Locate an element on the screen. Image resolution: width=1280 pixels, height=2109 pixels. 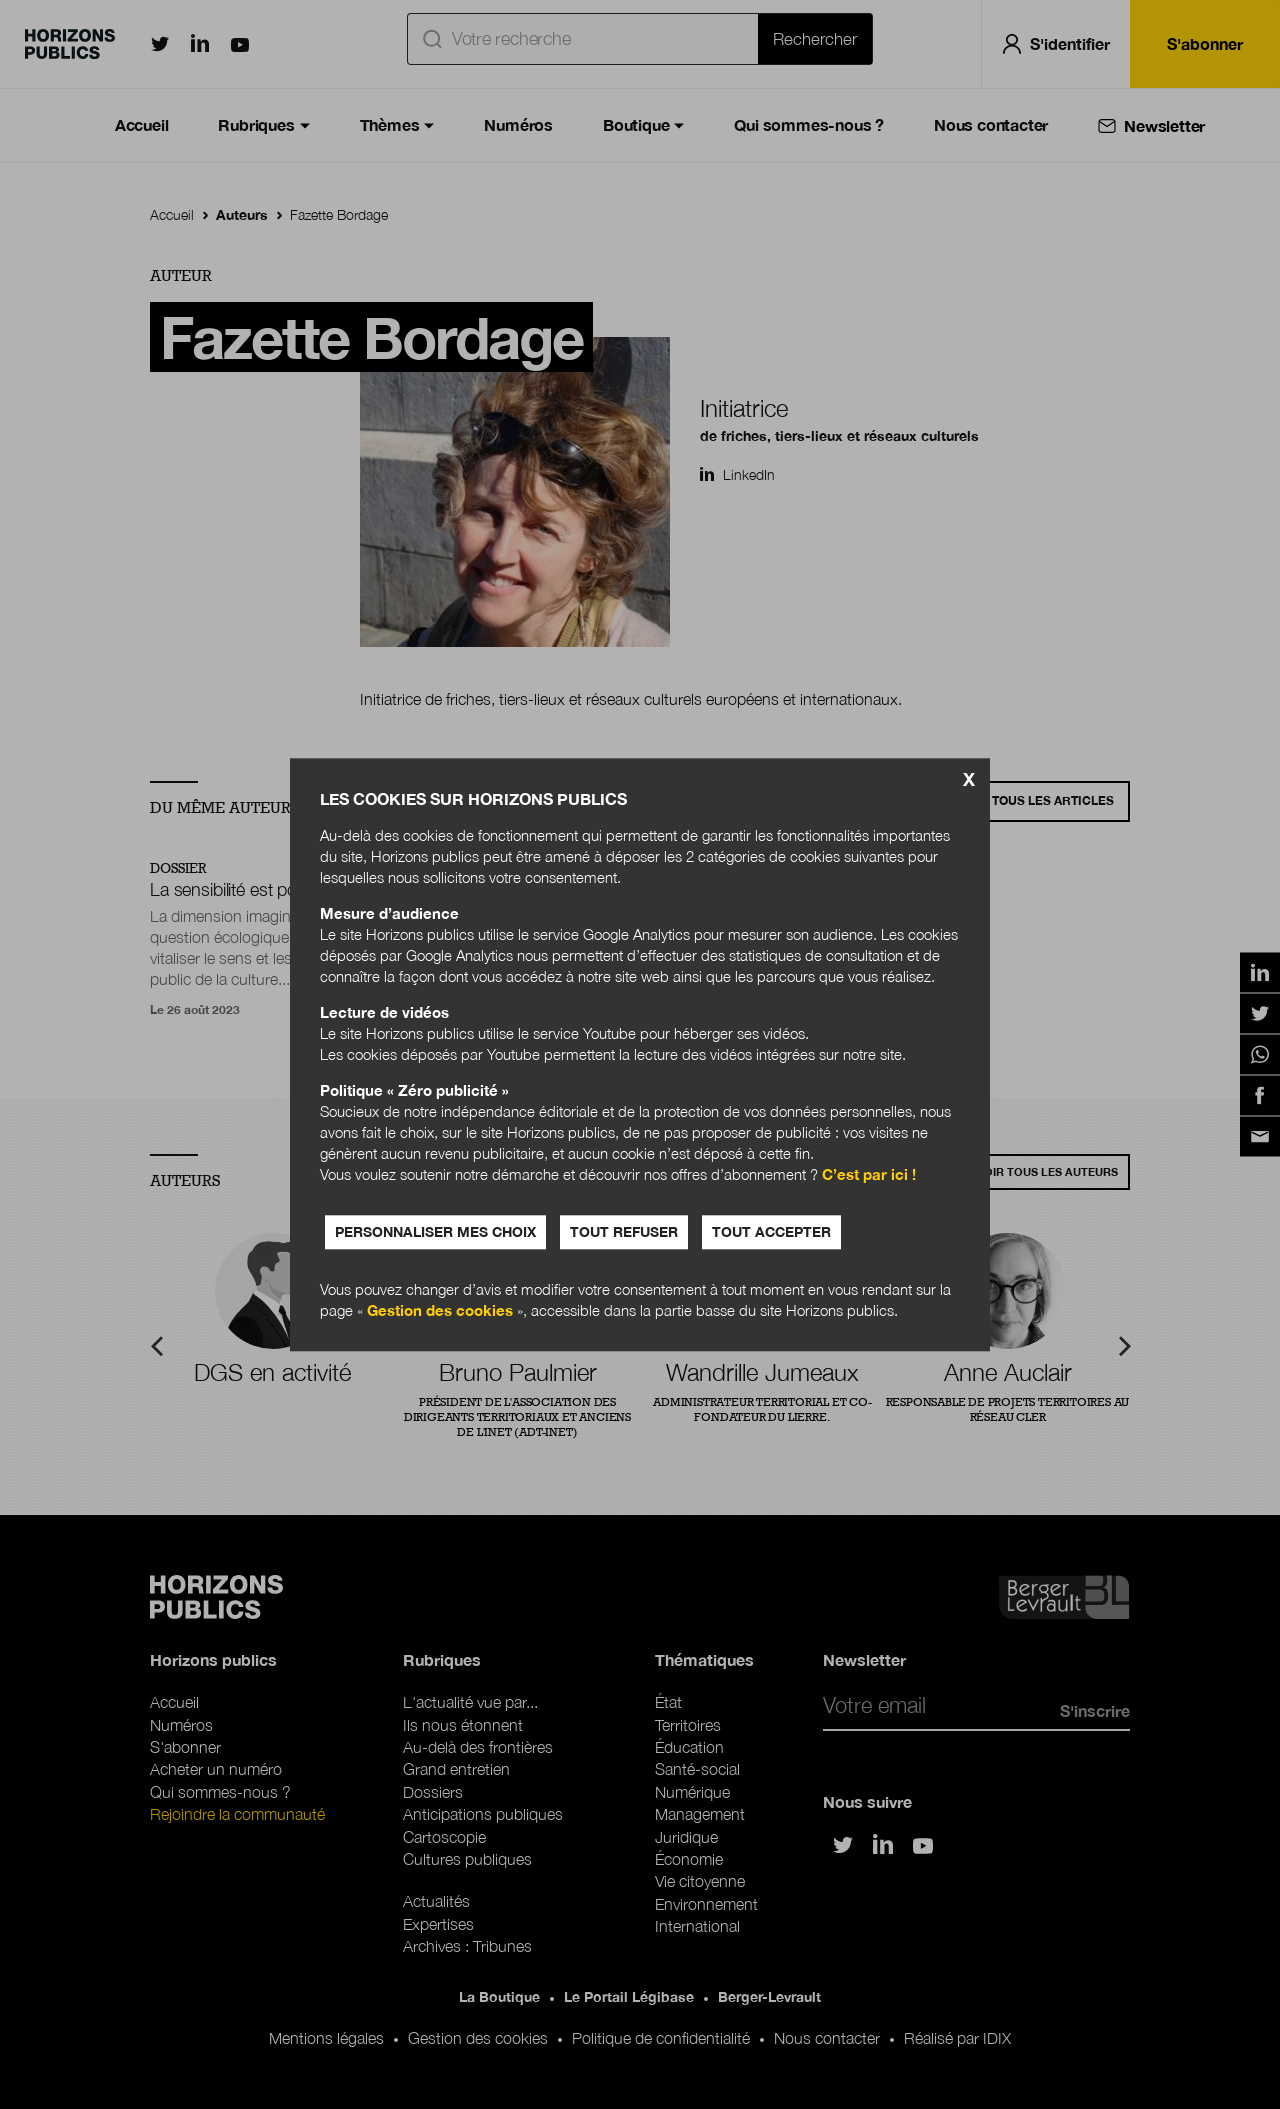
Tout refuser is located at coordinates (624, 1231).